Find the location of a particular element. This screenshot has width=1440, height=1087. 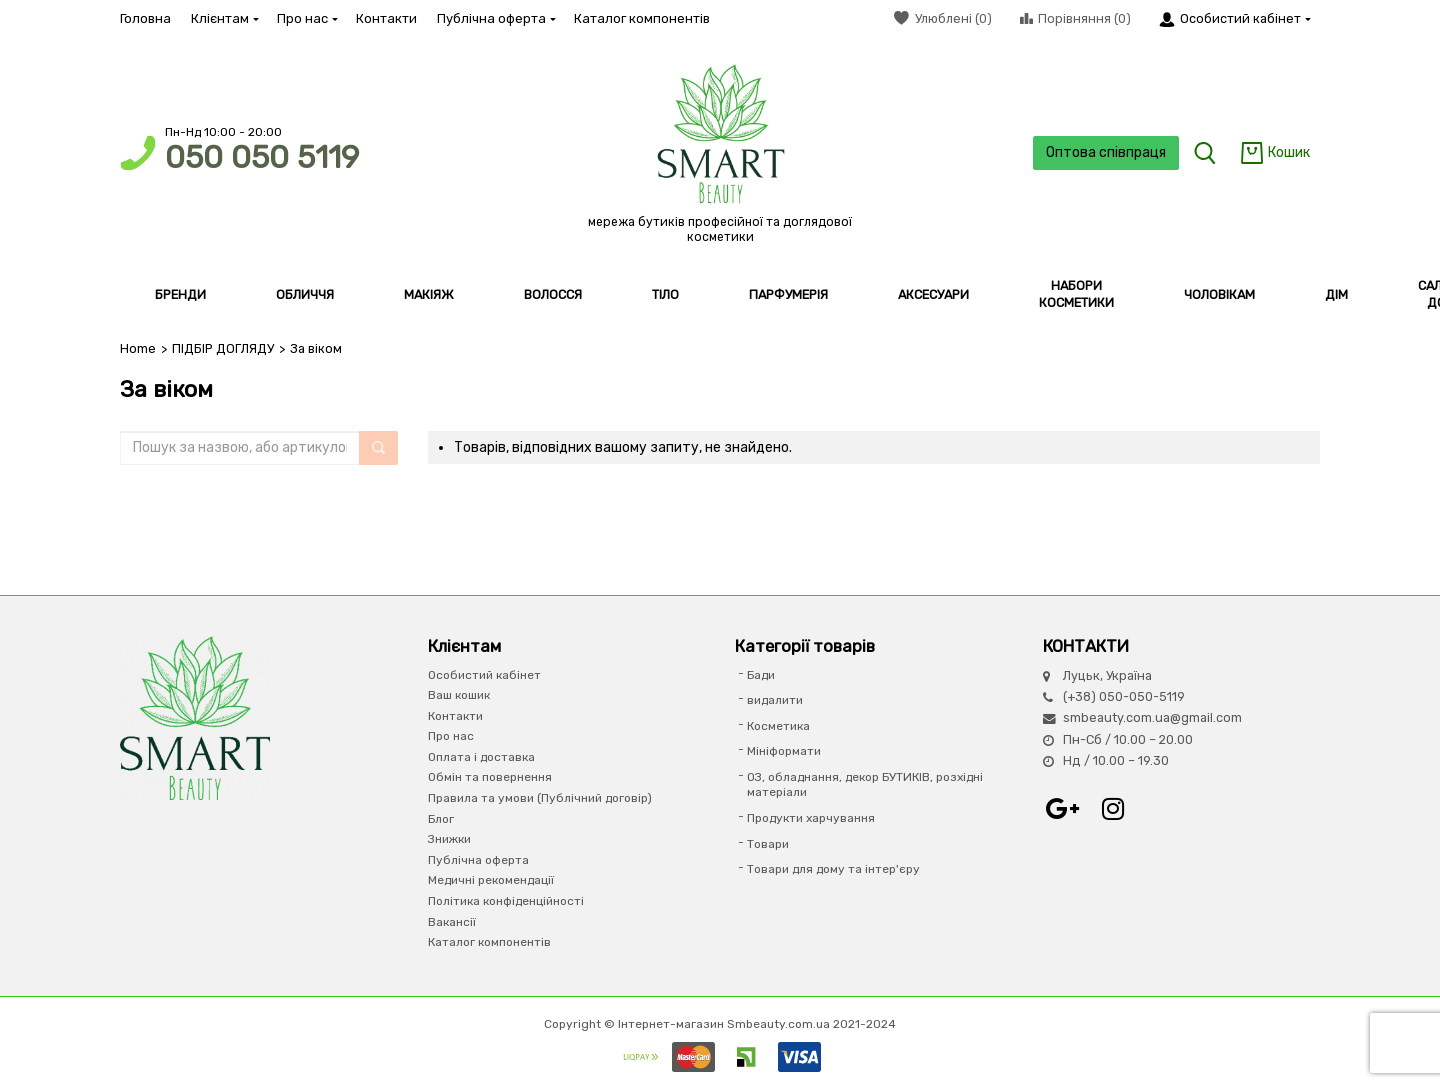

Знижки is located at coordinates (449, 839).